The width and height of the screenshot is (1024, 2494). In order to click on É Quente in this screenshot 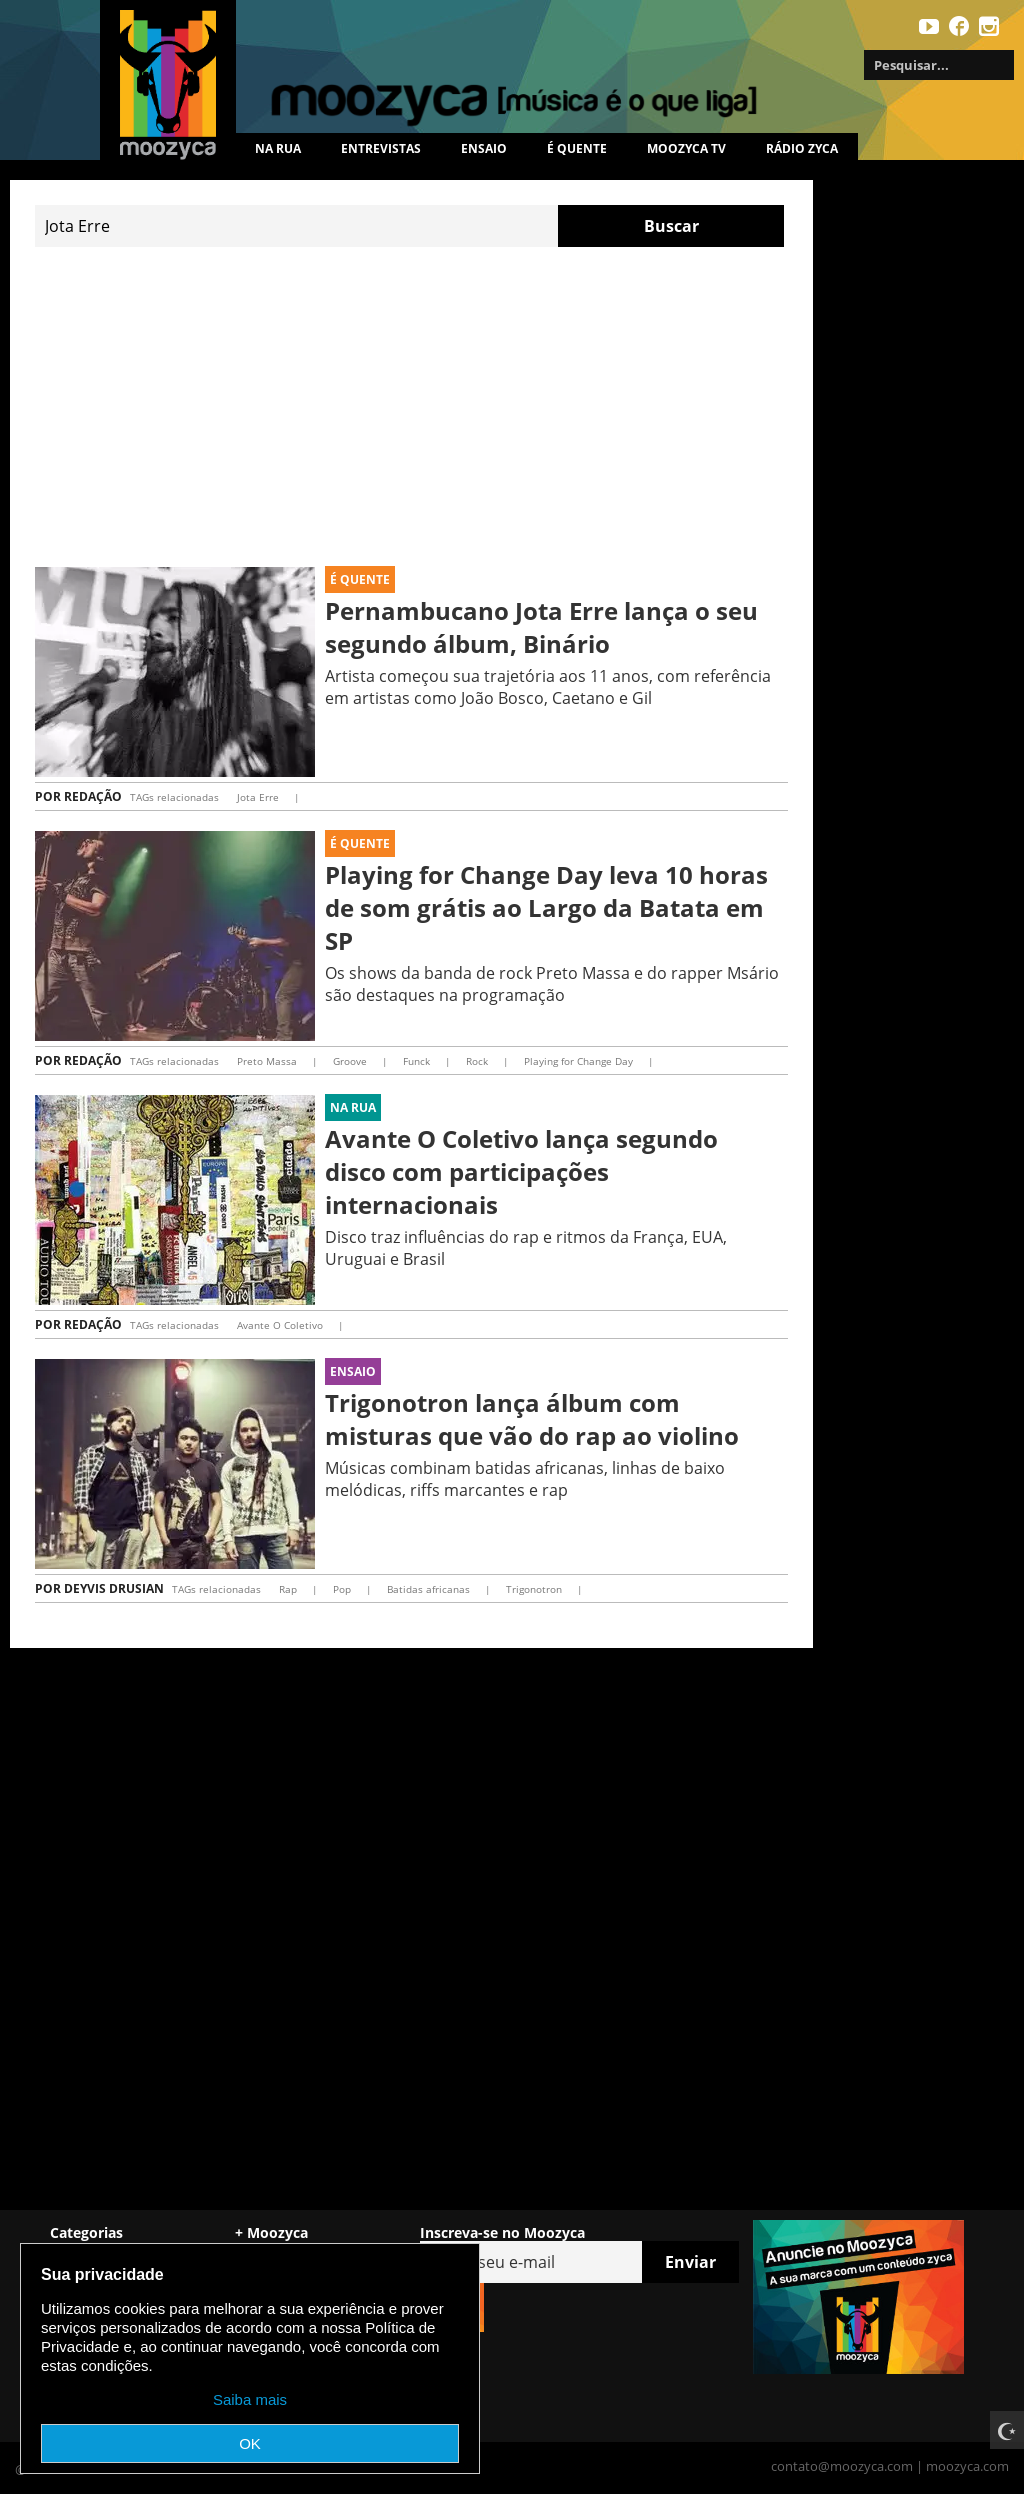, I will do `click(360, 579)`.